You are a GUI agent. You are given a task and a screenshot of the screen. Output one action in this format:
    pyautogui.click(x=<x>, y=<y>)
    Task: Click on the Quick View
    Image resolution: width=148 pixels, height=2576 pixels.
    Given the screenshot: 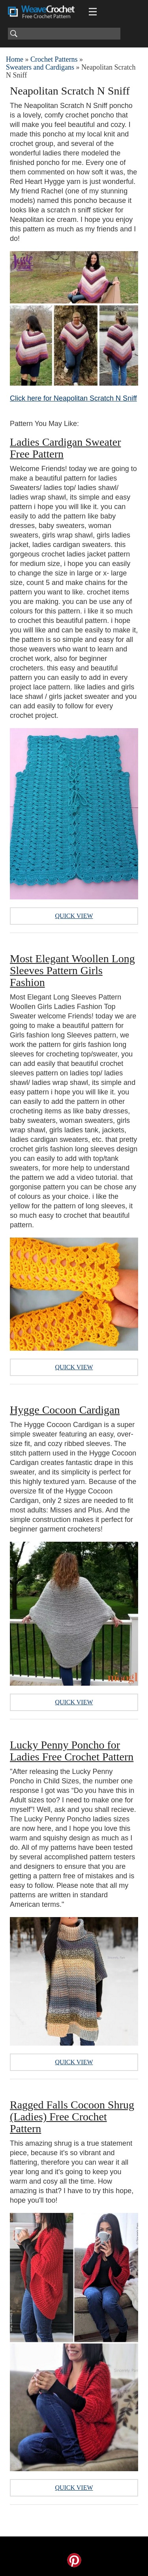 What is the action you would take?
    pyautogui.click(x=74, y=915)
    